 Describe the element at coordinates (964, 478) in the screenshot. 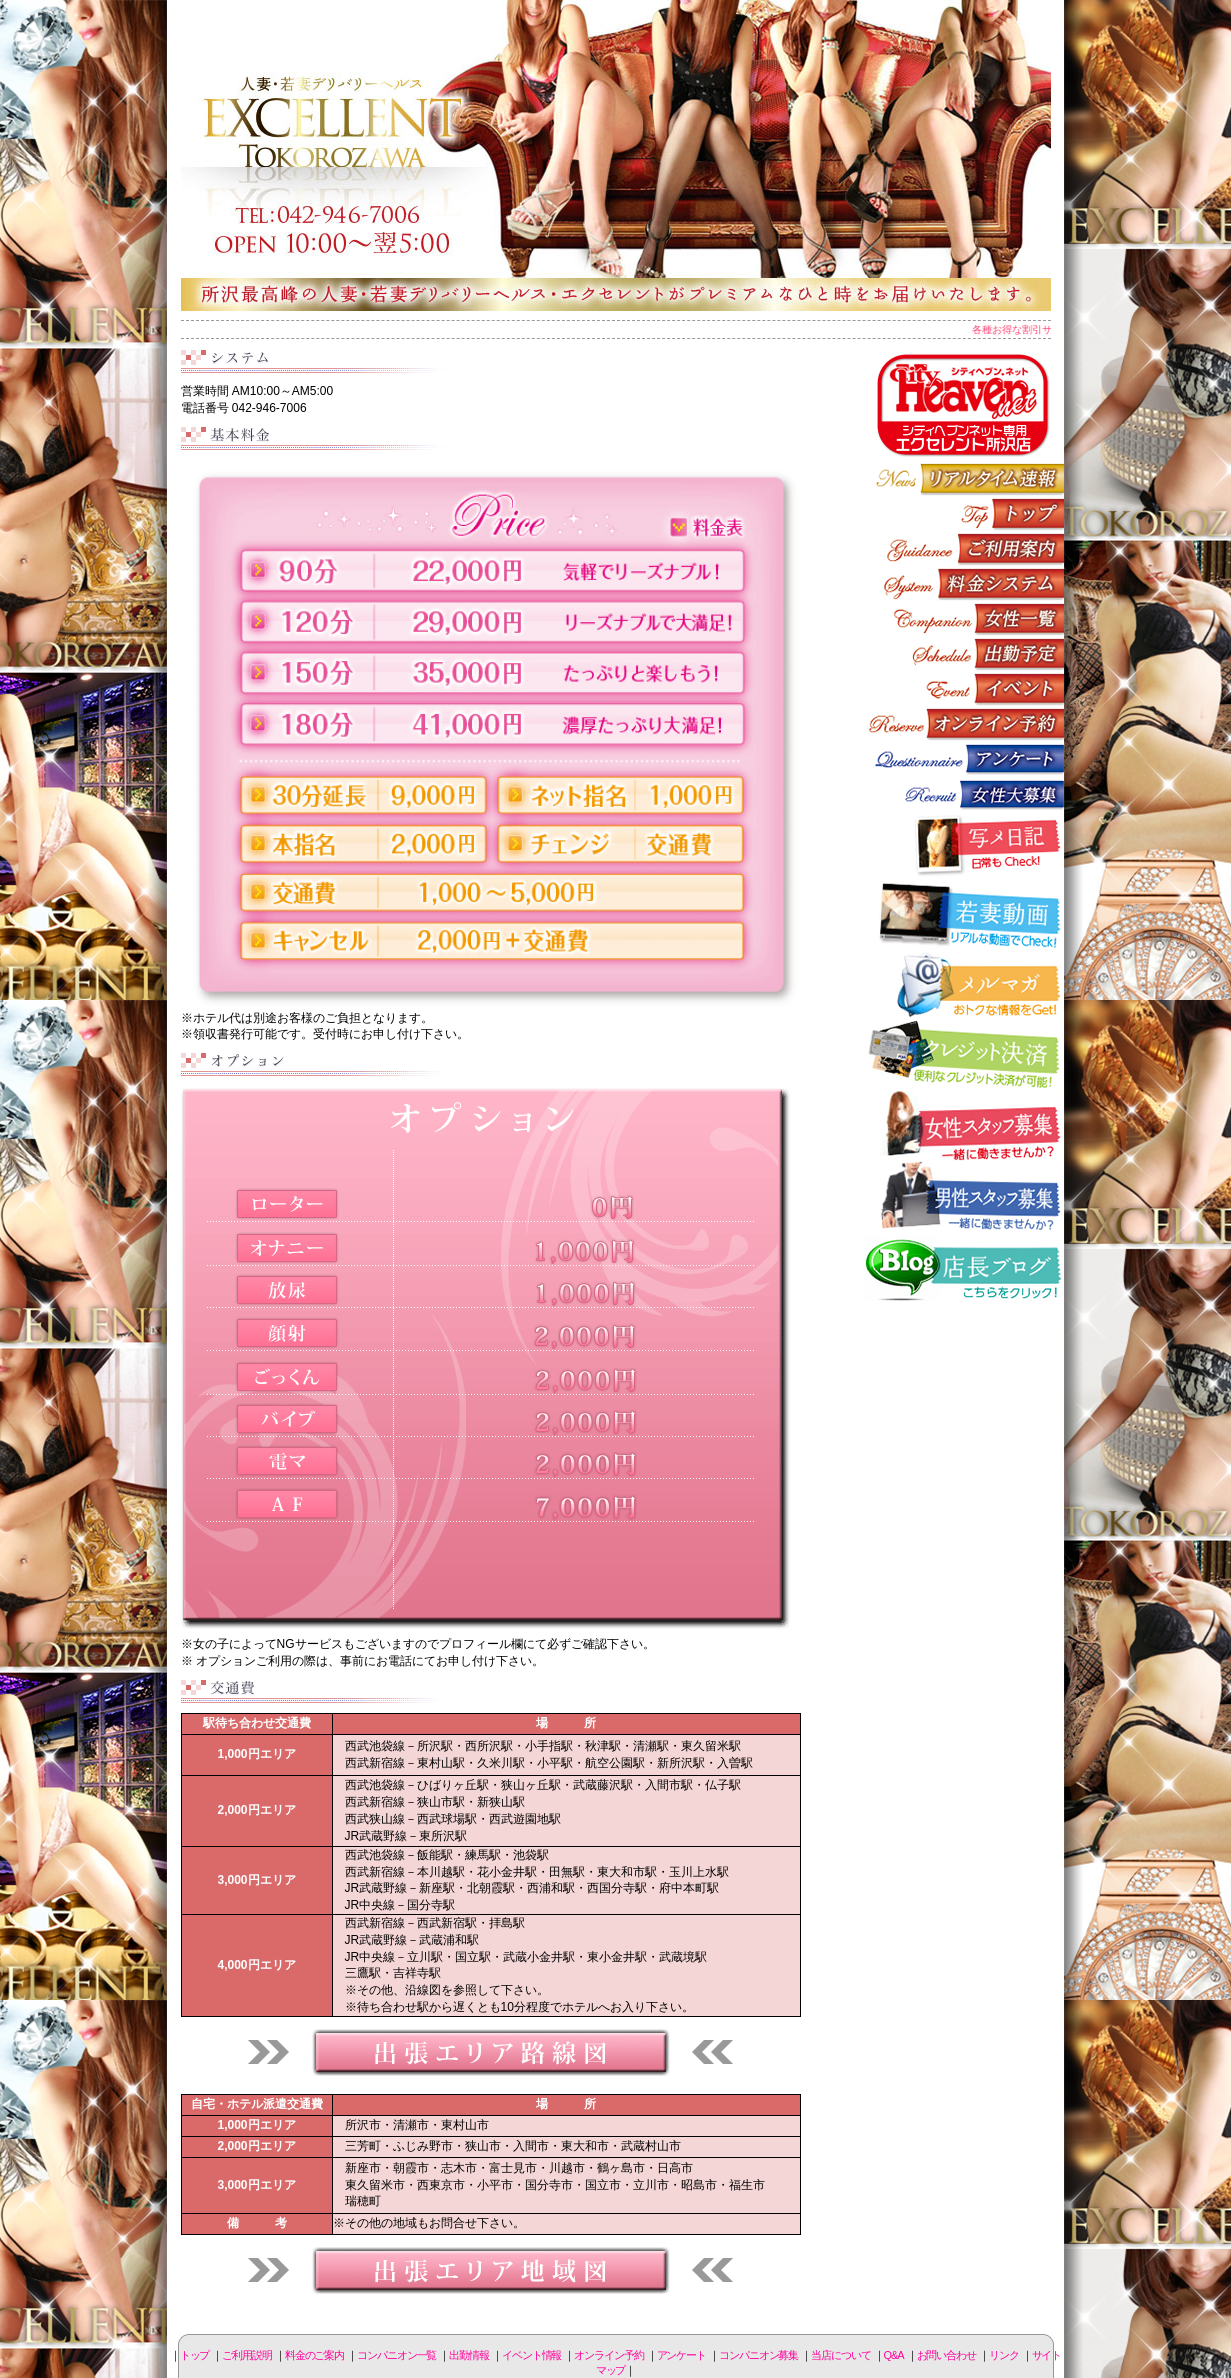

I see `リアルタイム` at that location.